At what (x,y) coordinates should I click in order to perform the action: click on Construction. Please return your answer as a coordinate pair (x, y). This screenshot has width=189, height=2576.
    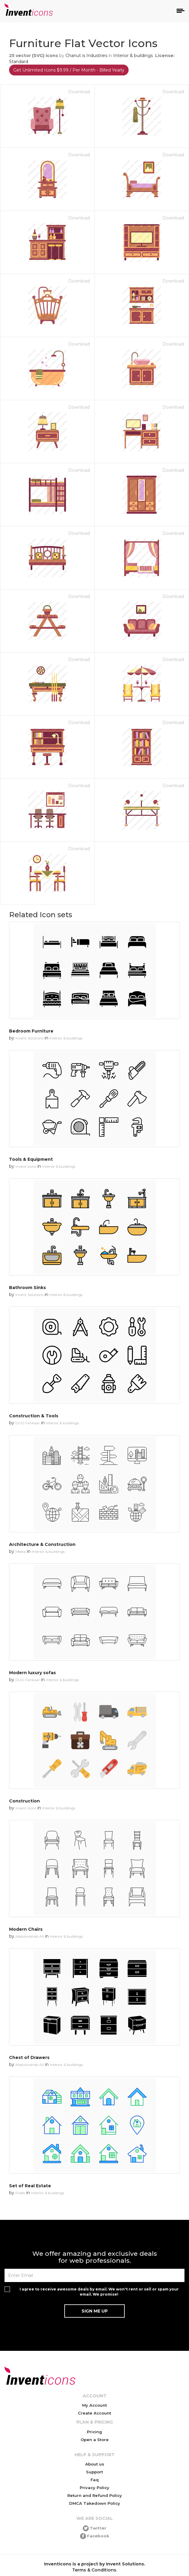
    Looking at the image, I should click on (24, 1801).